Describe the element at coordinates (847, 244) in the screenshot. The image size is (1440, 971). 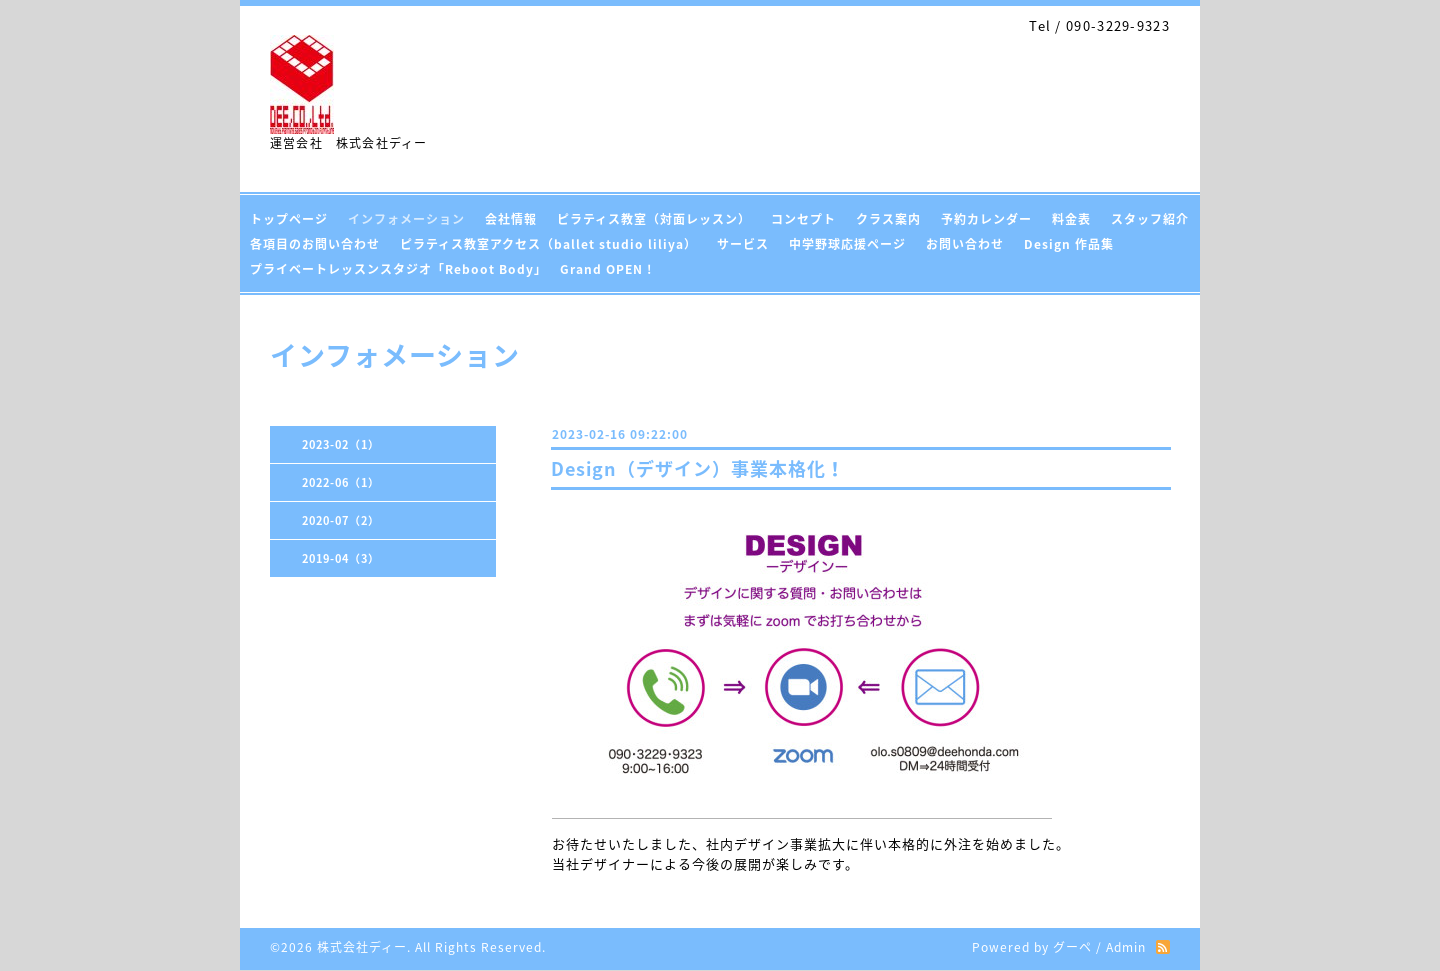
I see `中学野球応援ページ` at that location.